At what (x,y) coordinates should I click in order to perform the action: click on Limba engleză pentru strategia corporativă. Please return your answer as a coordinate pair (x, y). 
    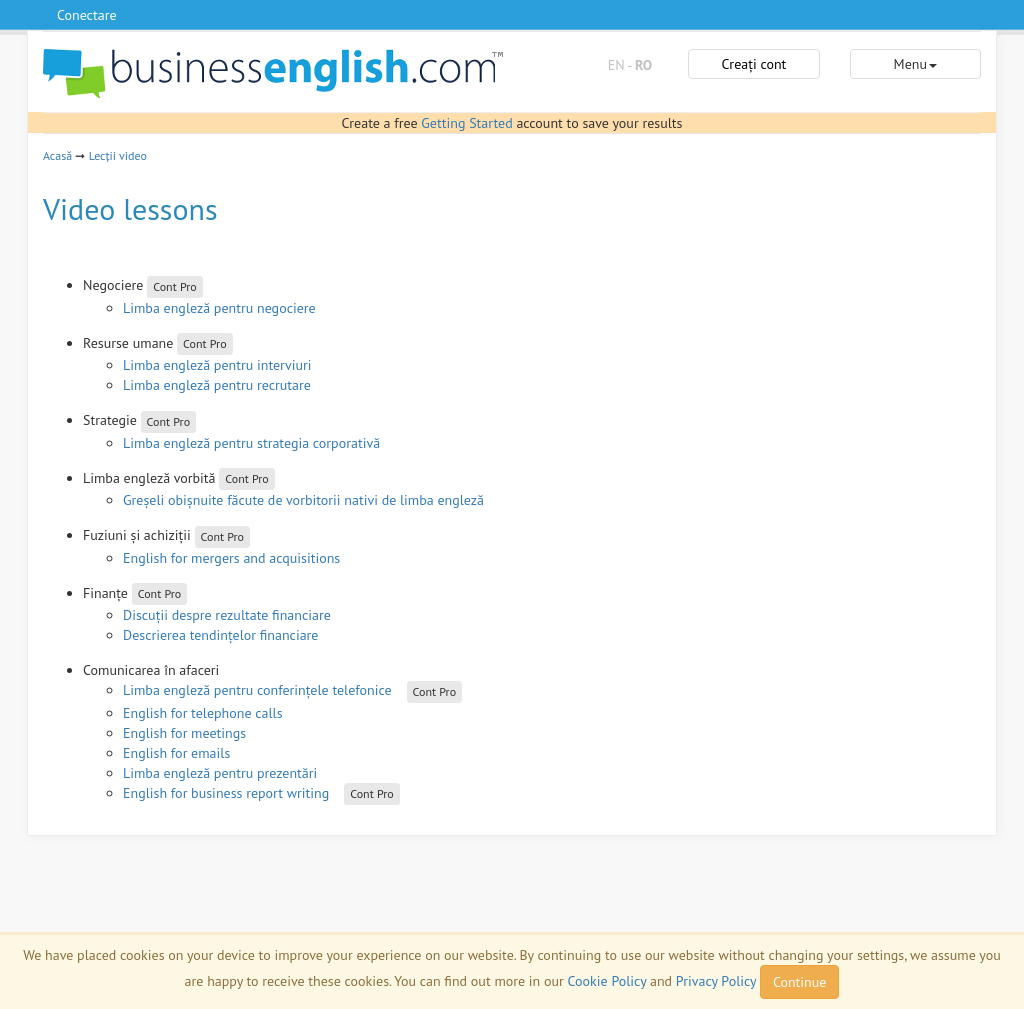
    Looking at the image, I should click on (251, 443).